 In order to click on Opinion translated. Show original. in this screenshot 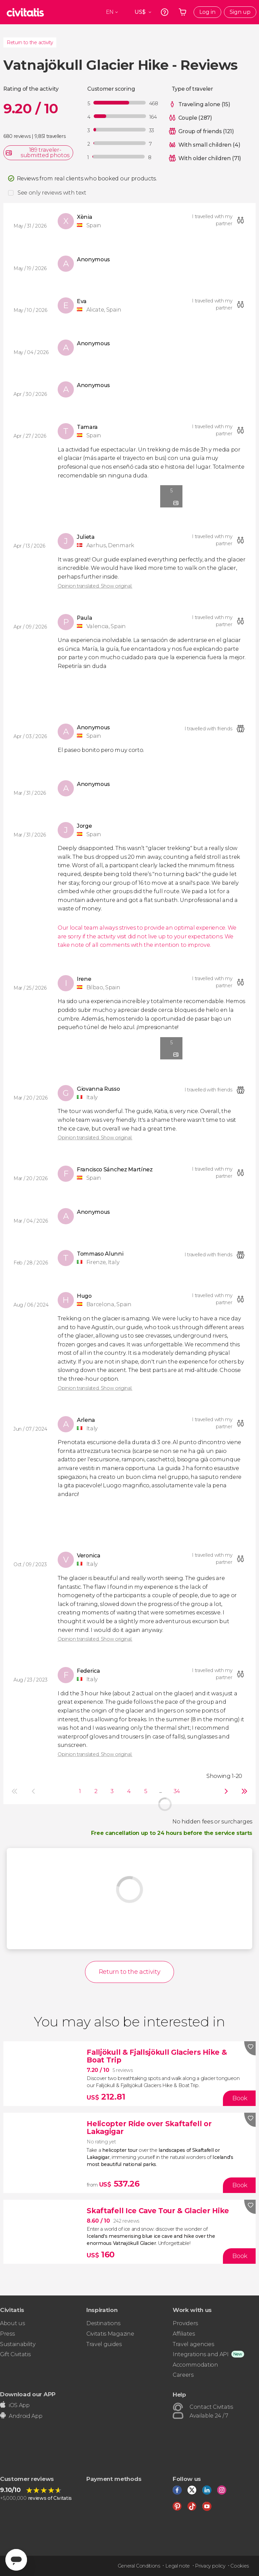, I will do `click(95, 586)`.